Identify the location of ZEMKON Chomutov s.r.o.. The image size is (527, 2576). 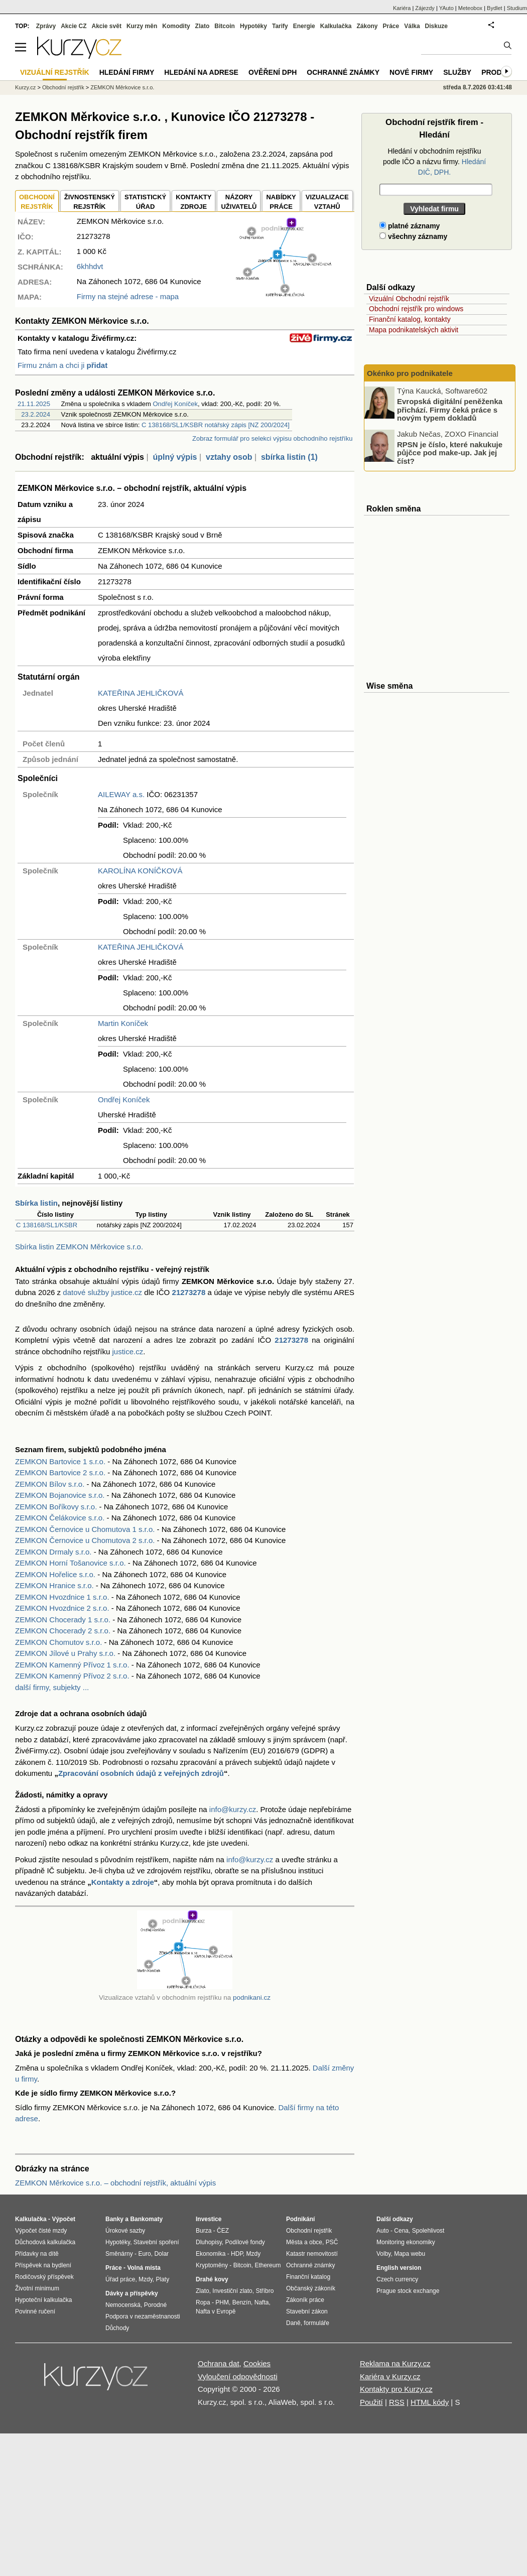
(58, 1642).